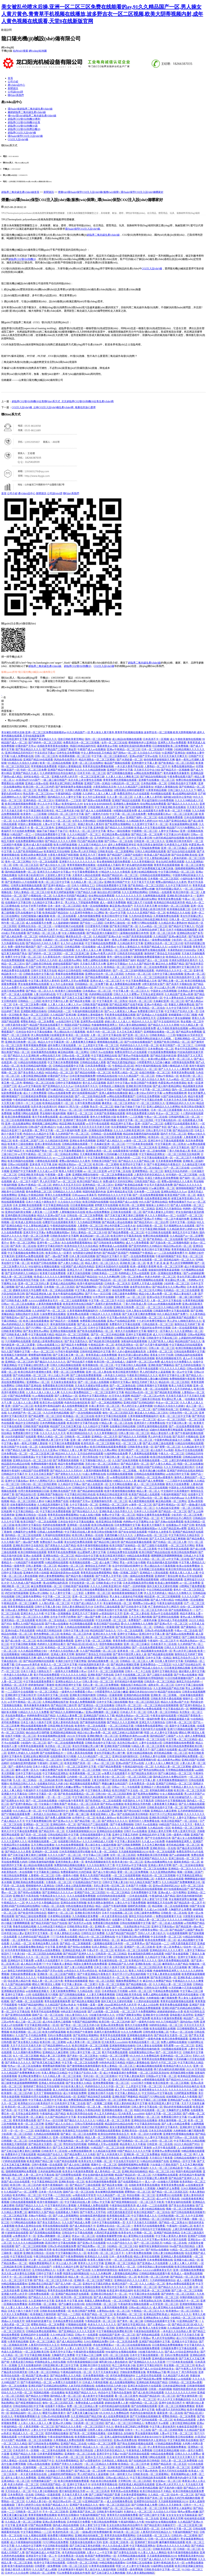  Describe the element at coordinates (160, 1215) in the screenshot. I see `伊人久久大香线蕉av一区二` at that location.